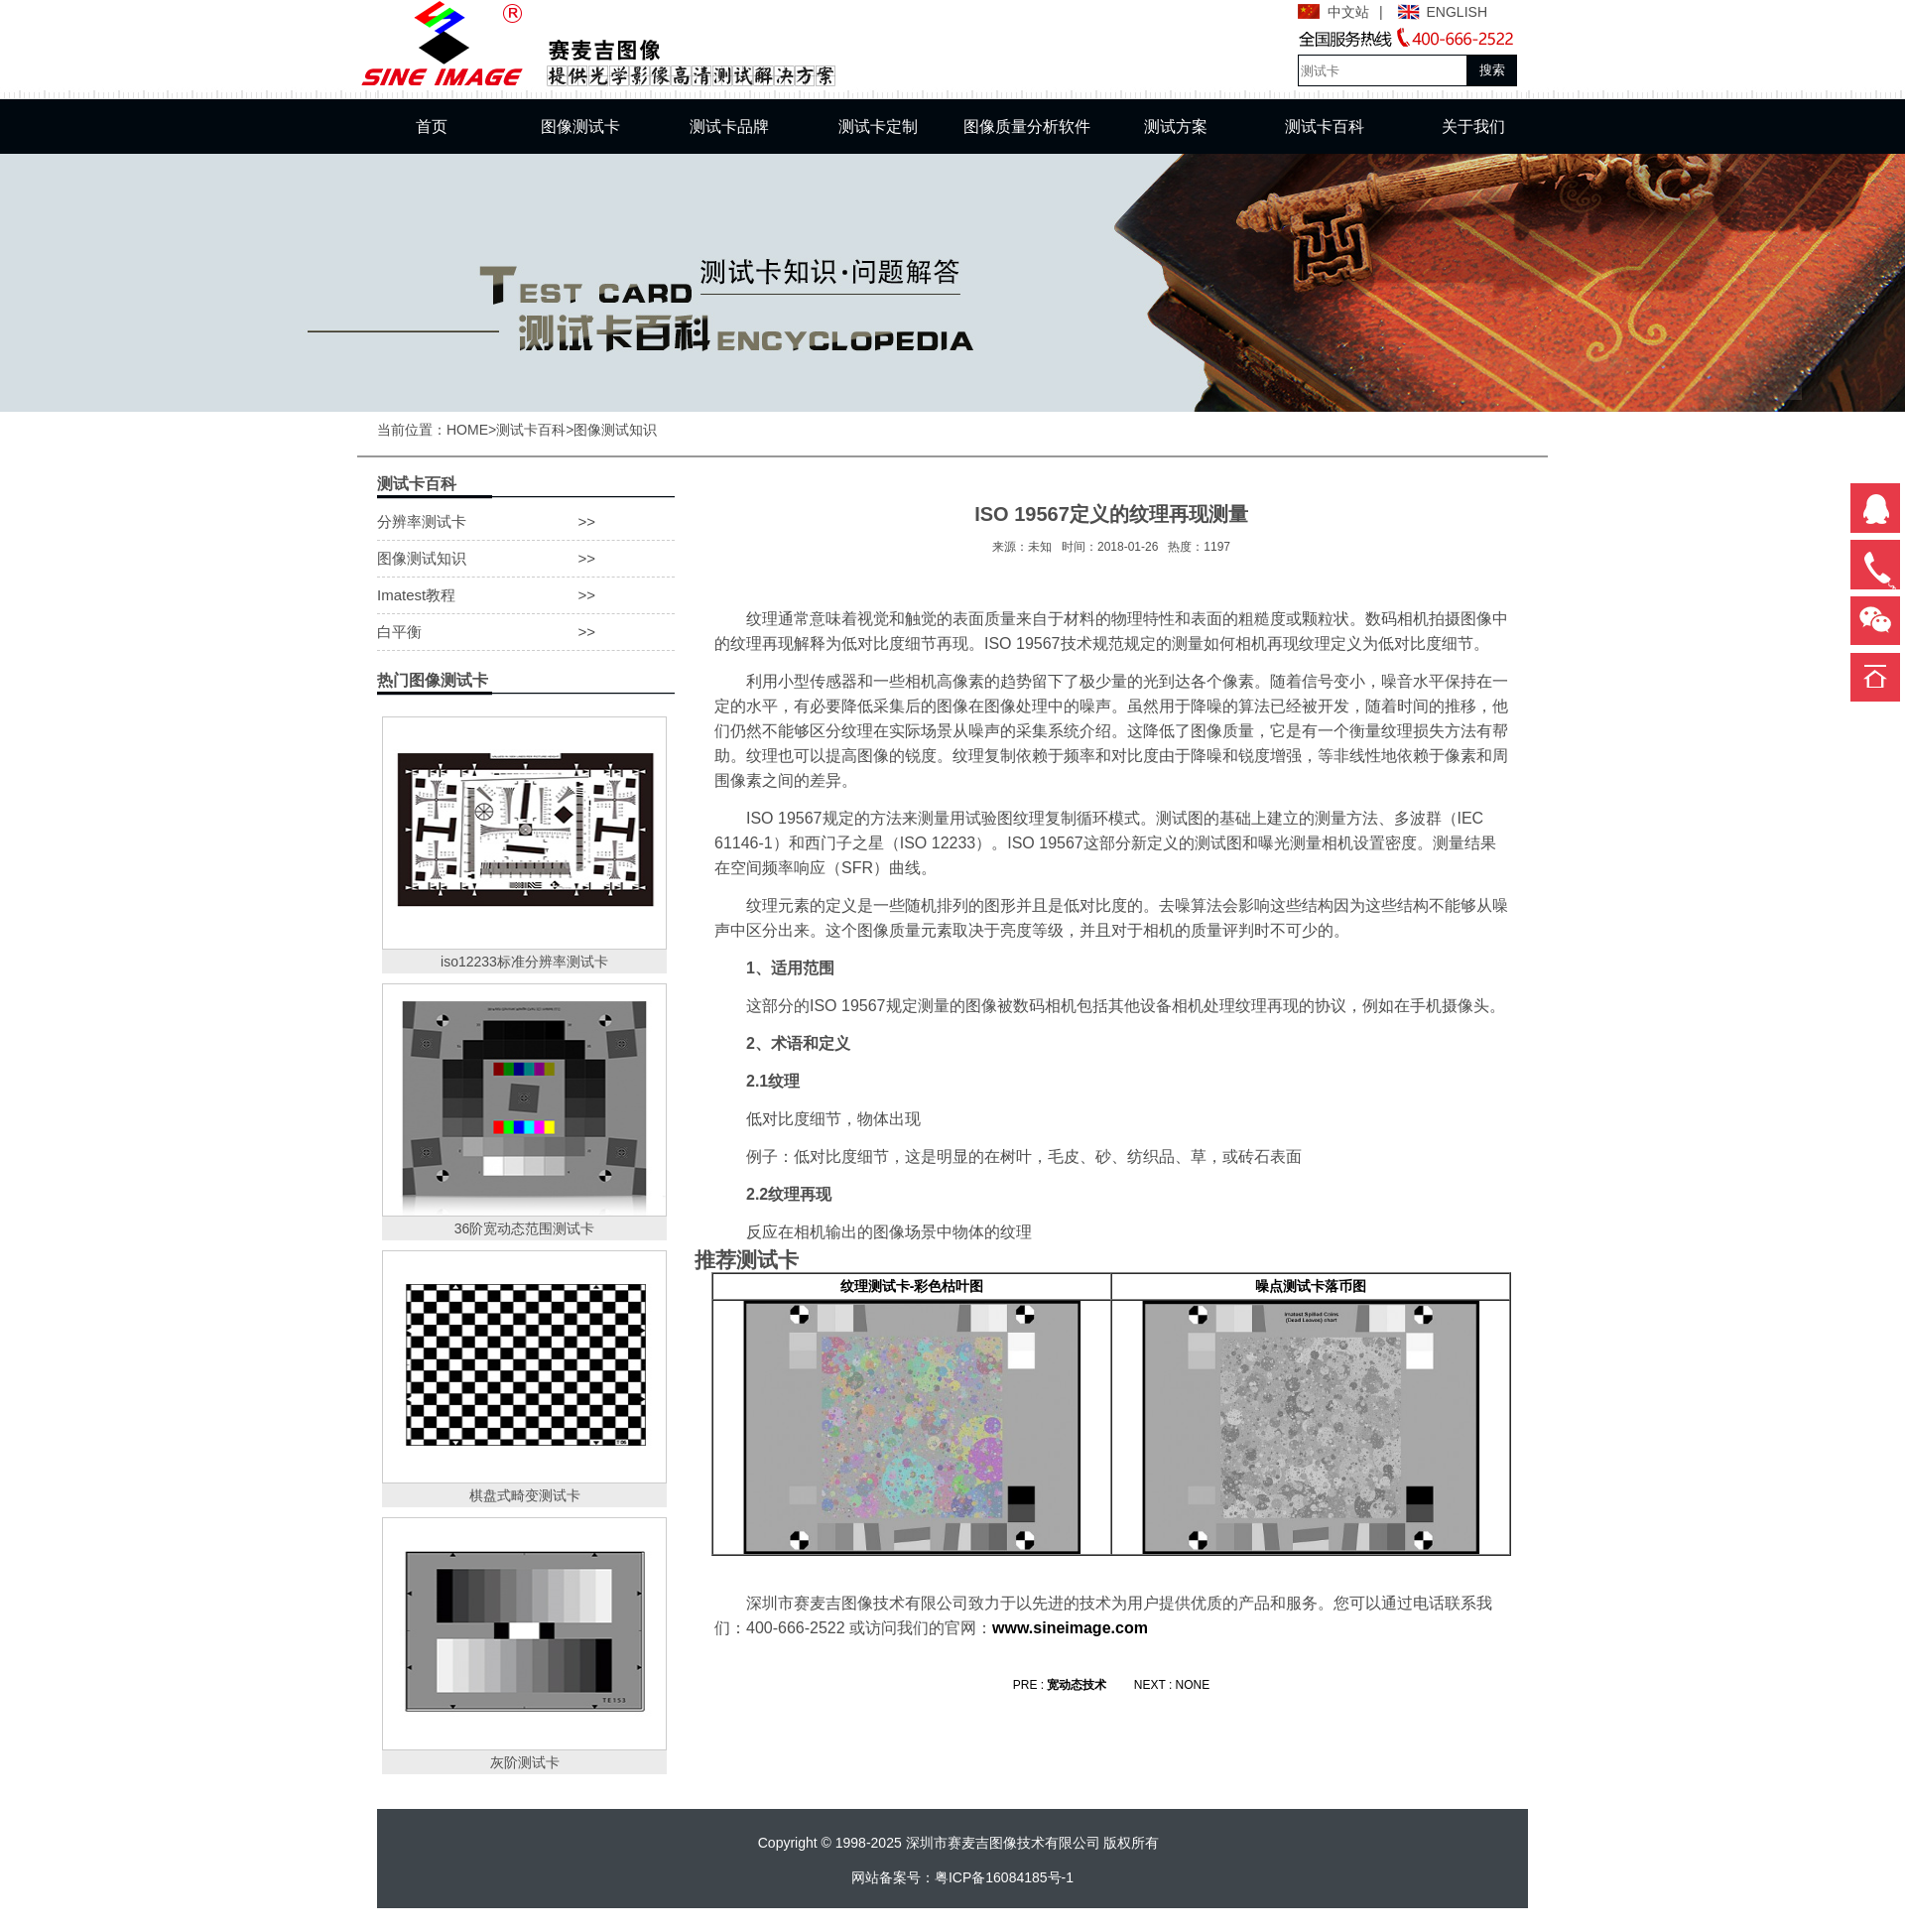  I want to click on www.sineimage.com, so click(1070, 1627).